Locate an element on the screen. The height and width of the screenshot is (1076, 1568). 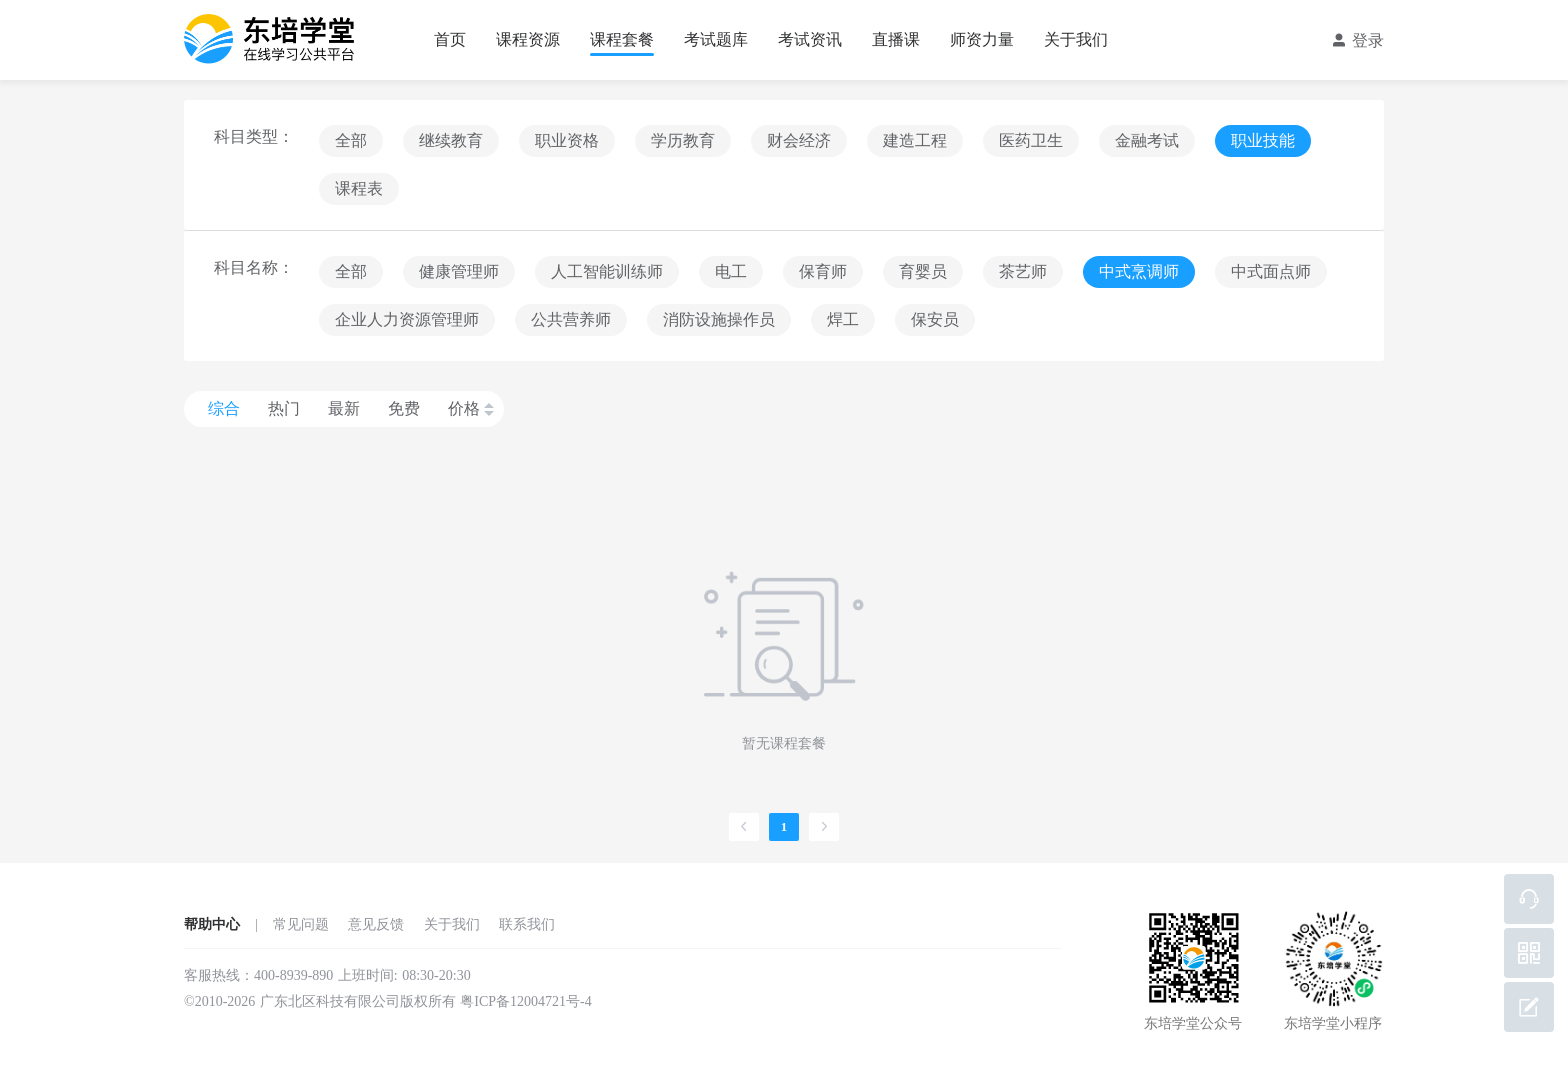
意见反馈 is located at coordinates (376, 924).